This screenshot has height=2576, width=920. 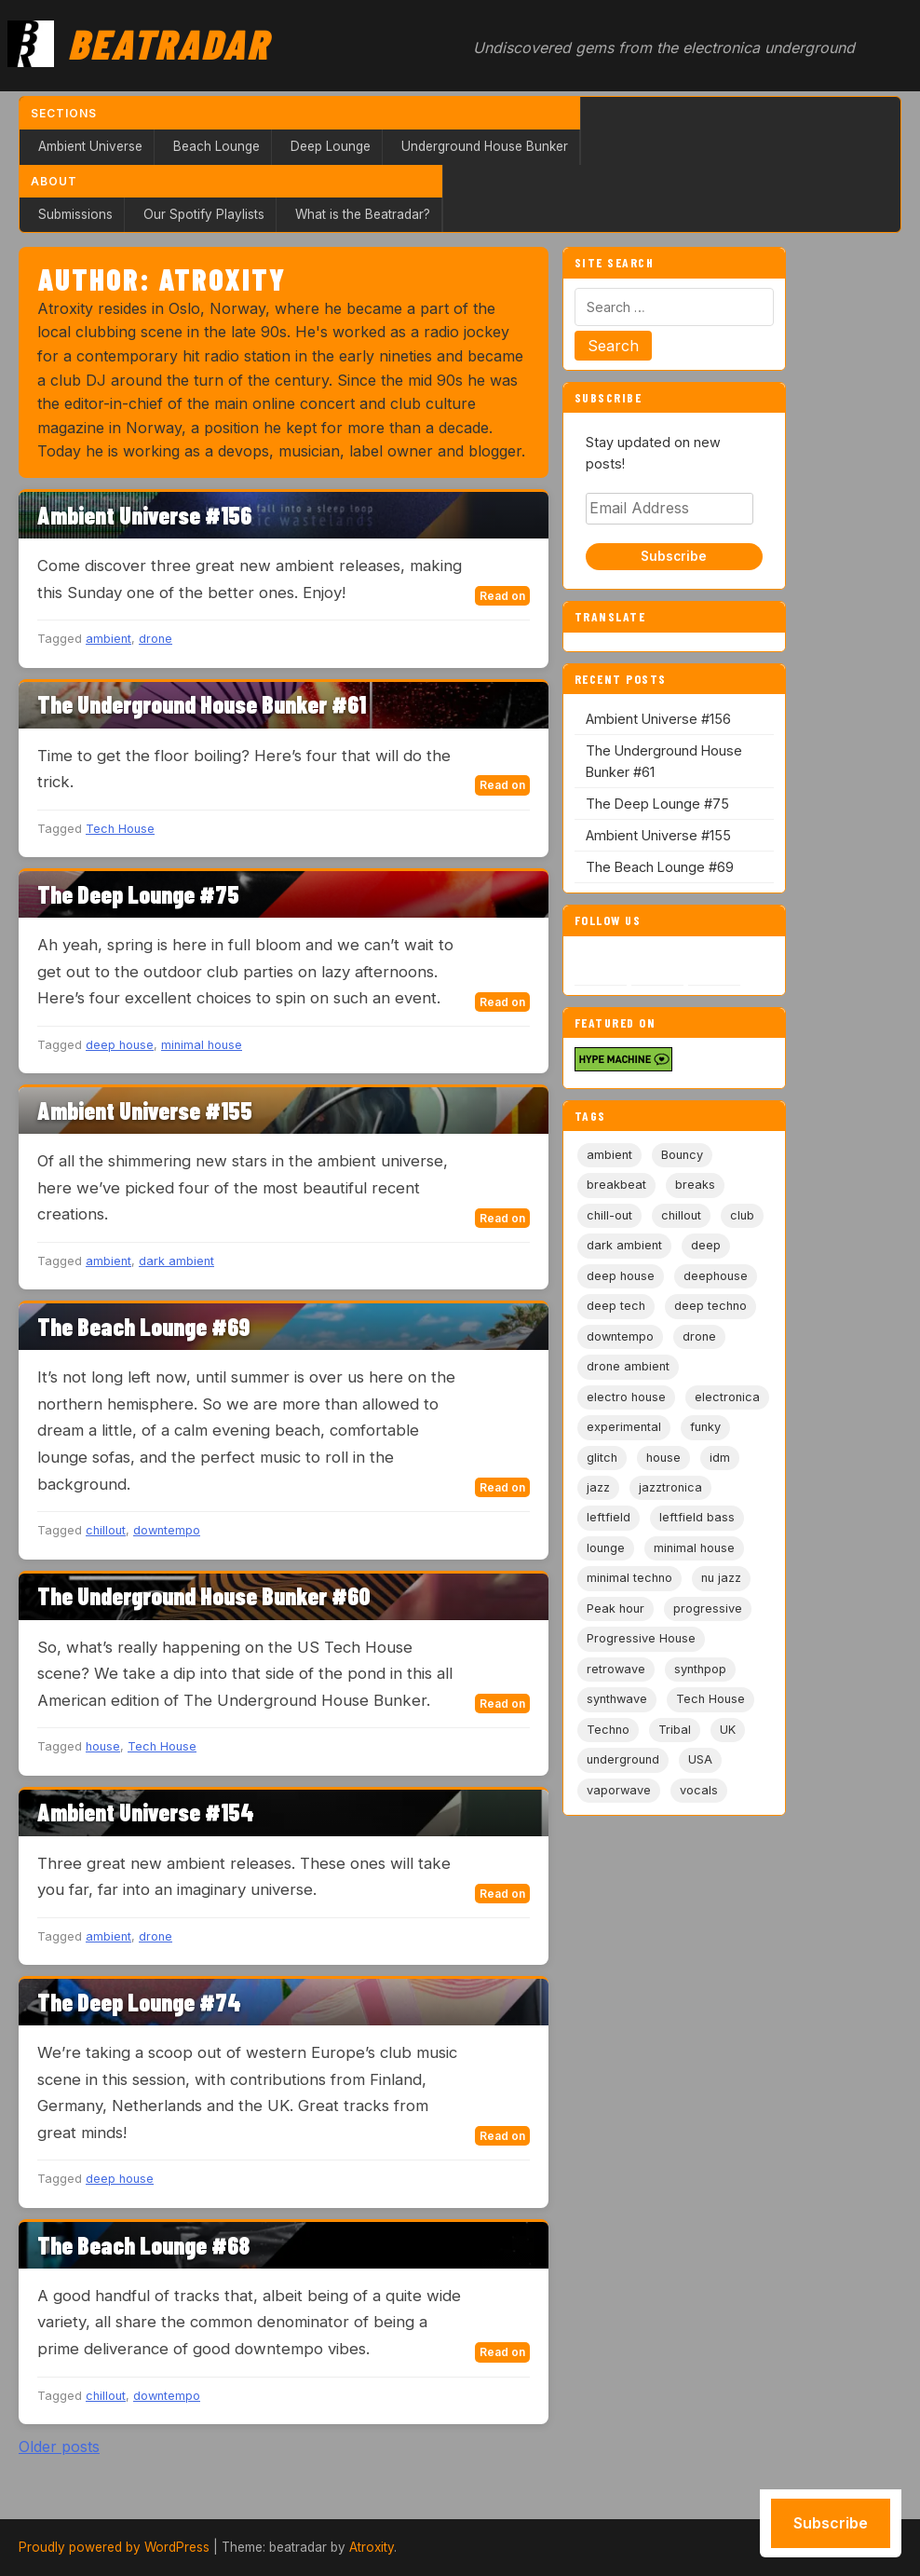 I want to click on Older posts, so click(x=59, y=2446).